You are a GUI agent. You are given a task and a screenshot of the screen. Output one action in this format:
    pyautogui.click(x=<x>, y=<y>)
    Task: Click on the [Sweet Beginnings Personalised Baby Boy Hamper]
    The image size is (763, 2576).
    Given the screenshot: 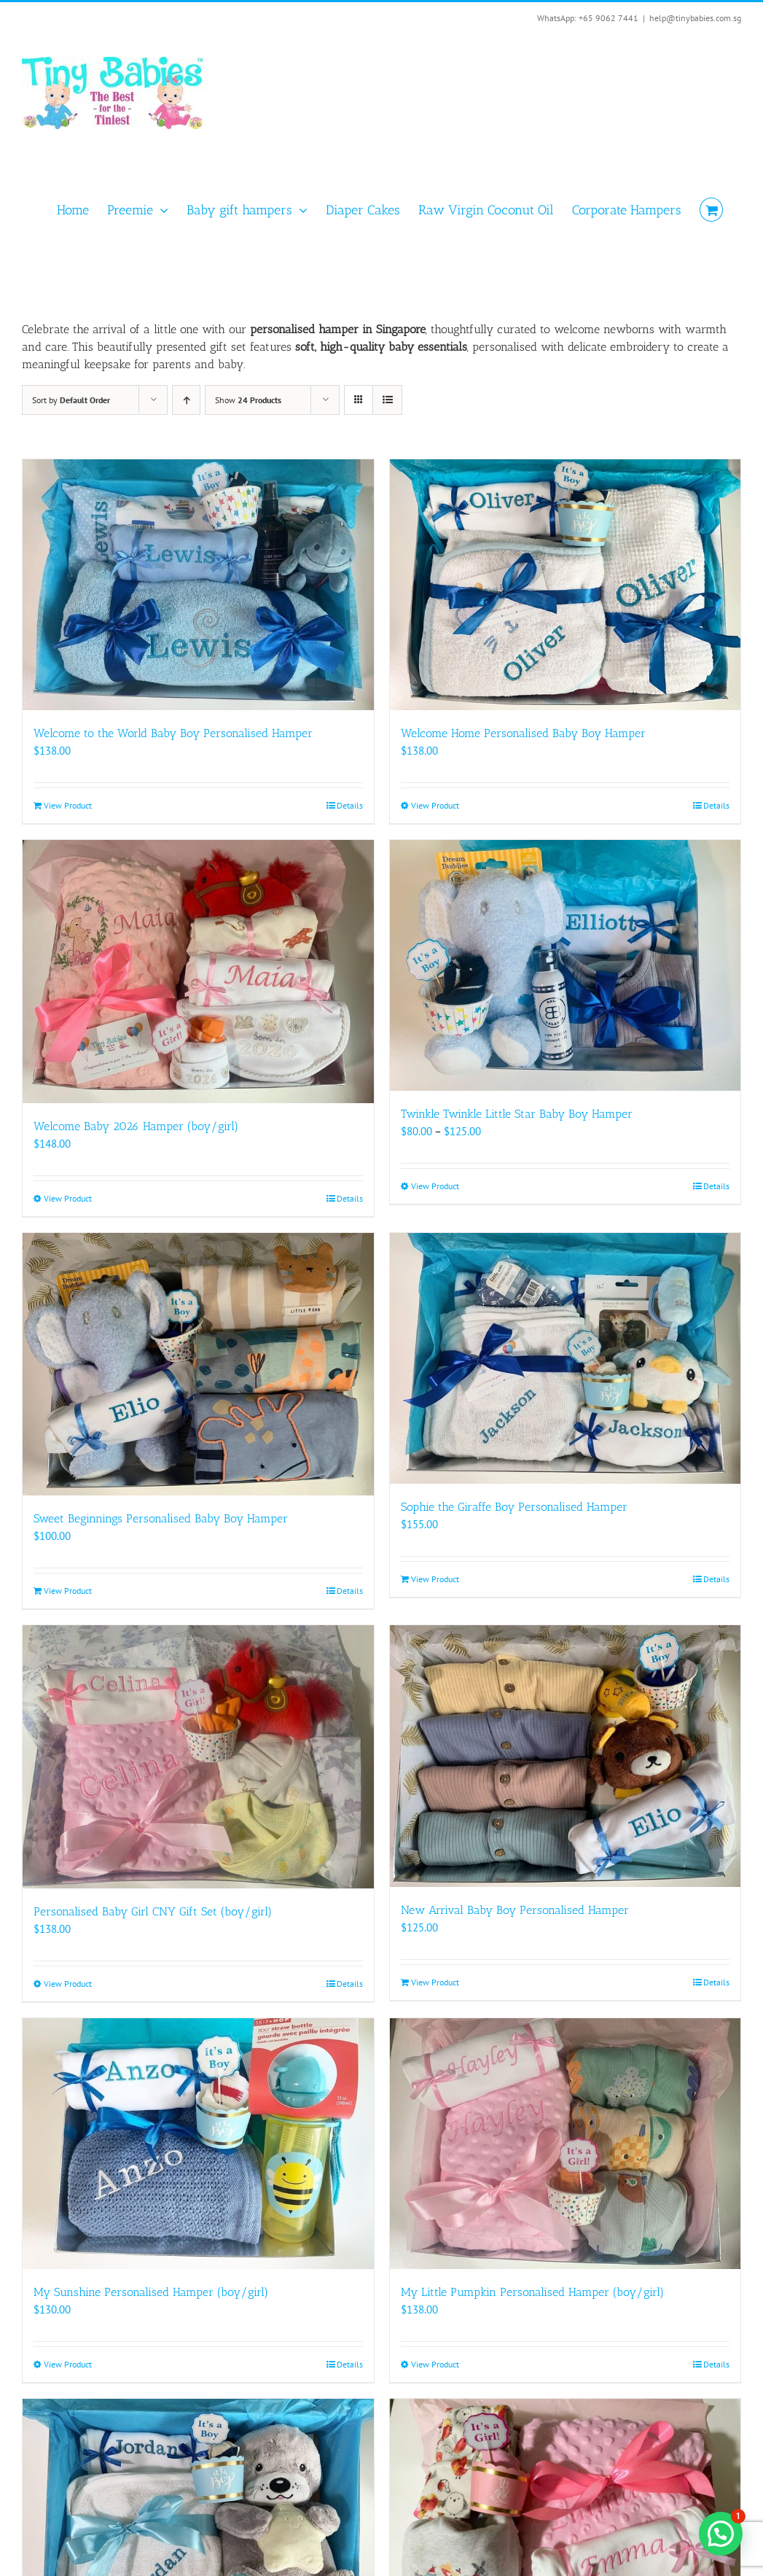 What is the action you would take?
    pyautogui.click(x=198, y=1364)
    